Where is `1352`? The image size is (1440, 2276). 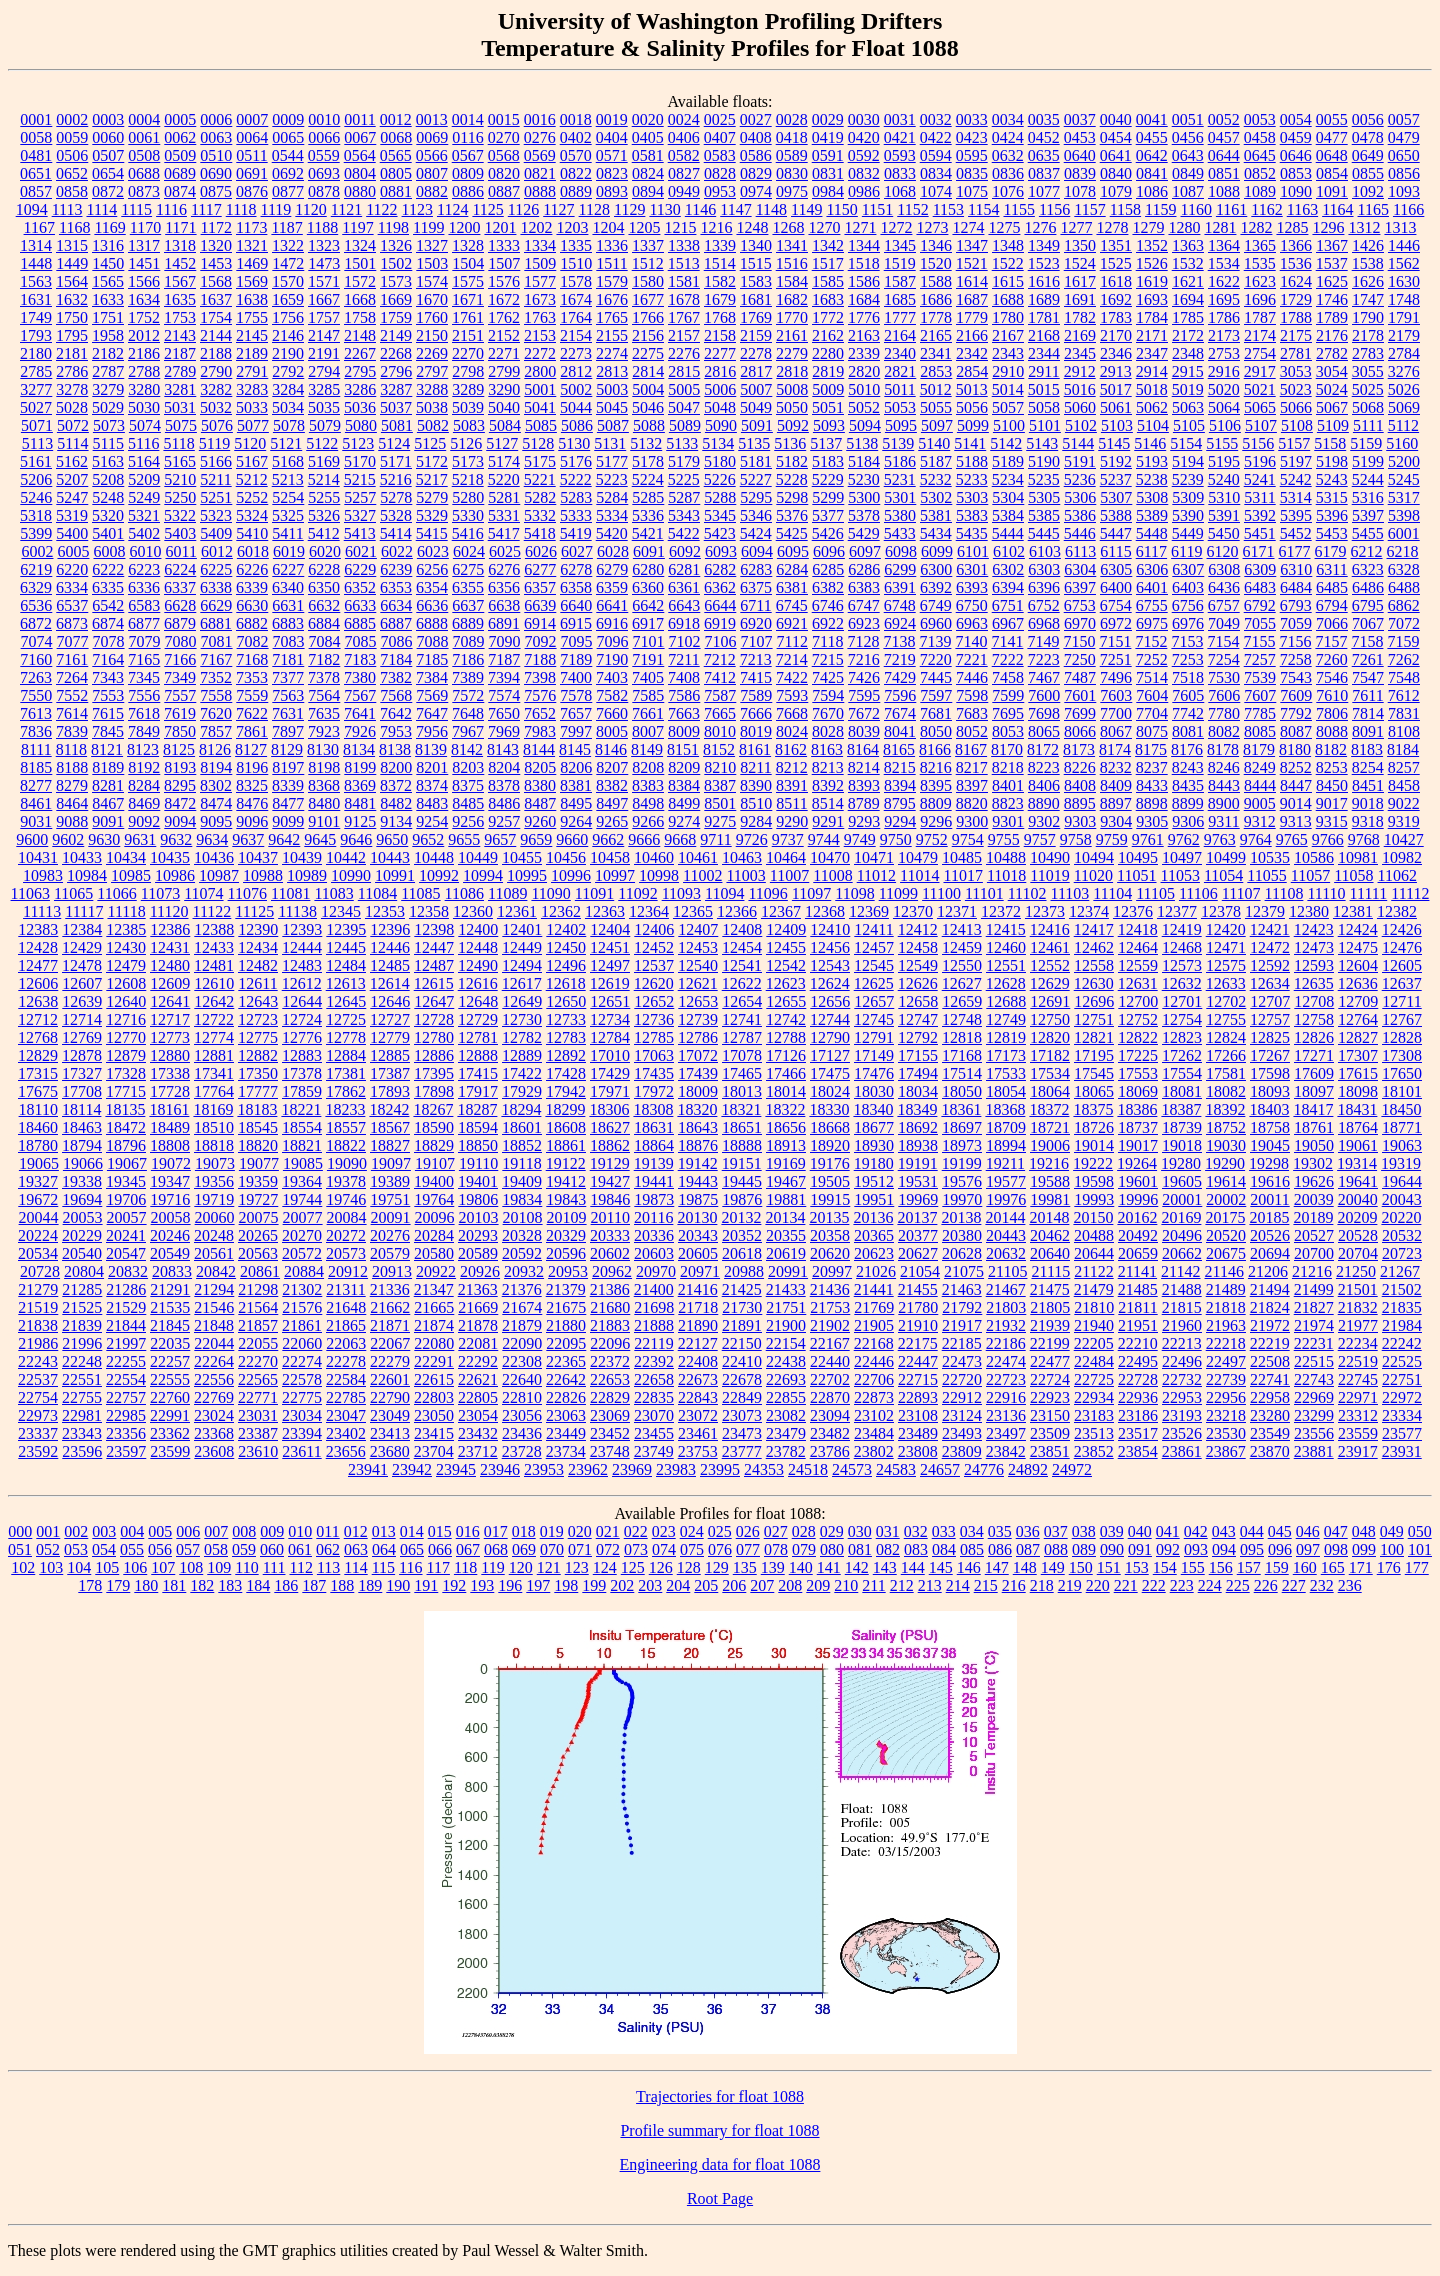
1352 is located at coordinates (1152, 245).